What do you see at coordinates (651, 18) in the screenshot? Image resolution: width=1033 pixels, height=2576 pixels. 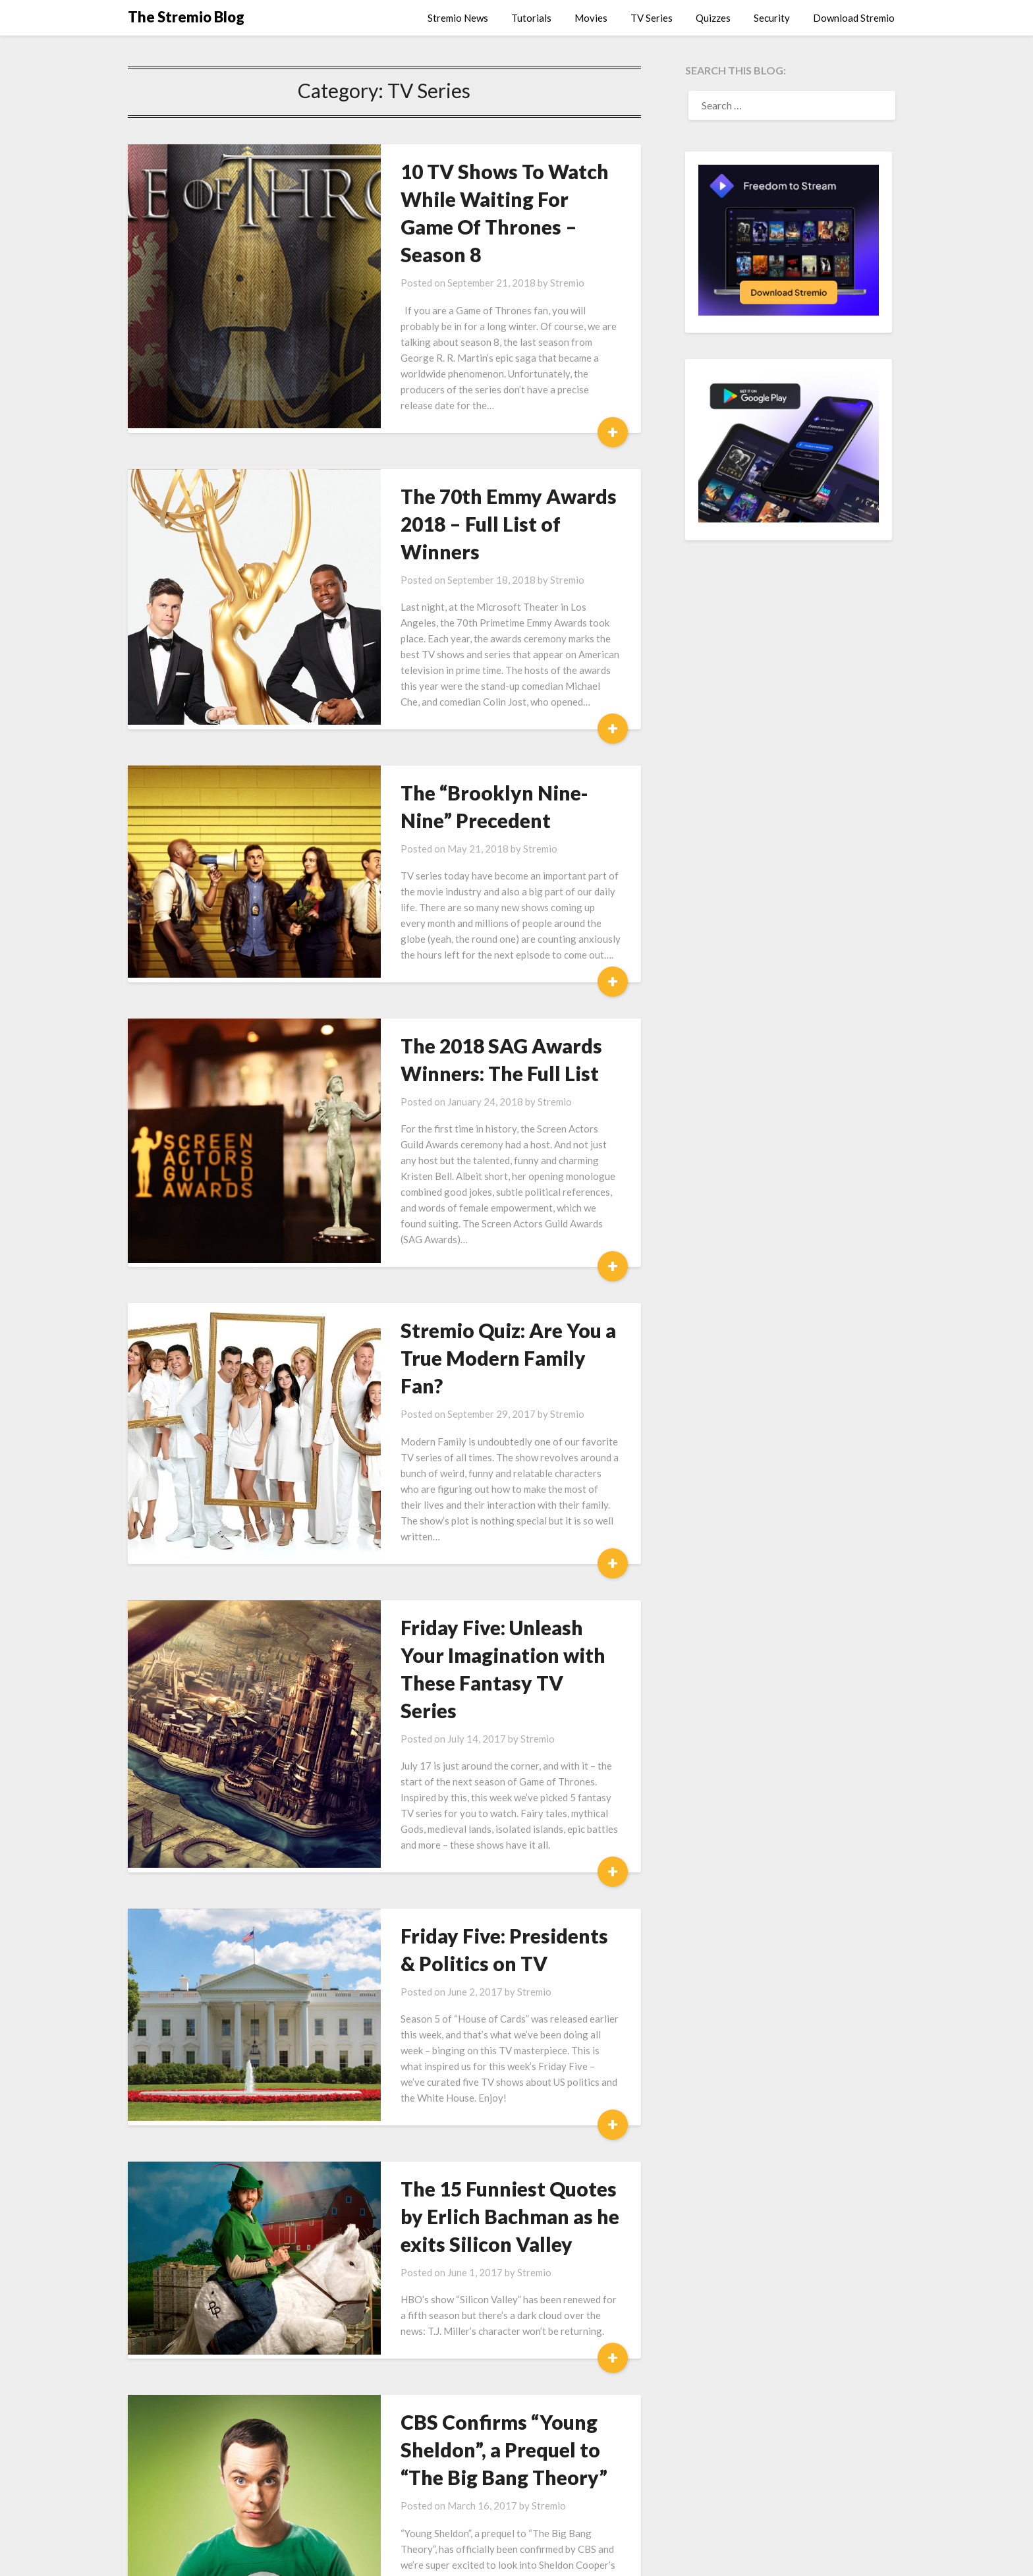 I see `TV Series` at bounding box center [651, 18].